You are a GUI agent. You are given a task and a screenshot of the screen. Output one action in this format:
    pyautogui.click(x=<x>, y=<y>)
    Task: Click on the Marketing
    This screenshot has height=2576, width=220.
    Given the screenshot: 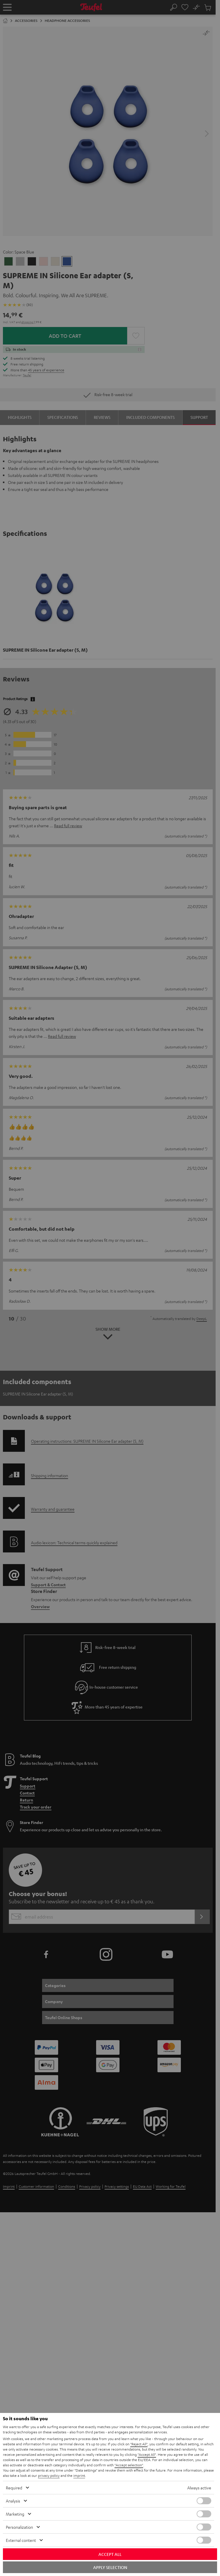 What is the action you would take?
    pyautogui.click(x=15, y=2513)
    